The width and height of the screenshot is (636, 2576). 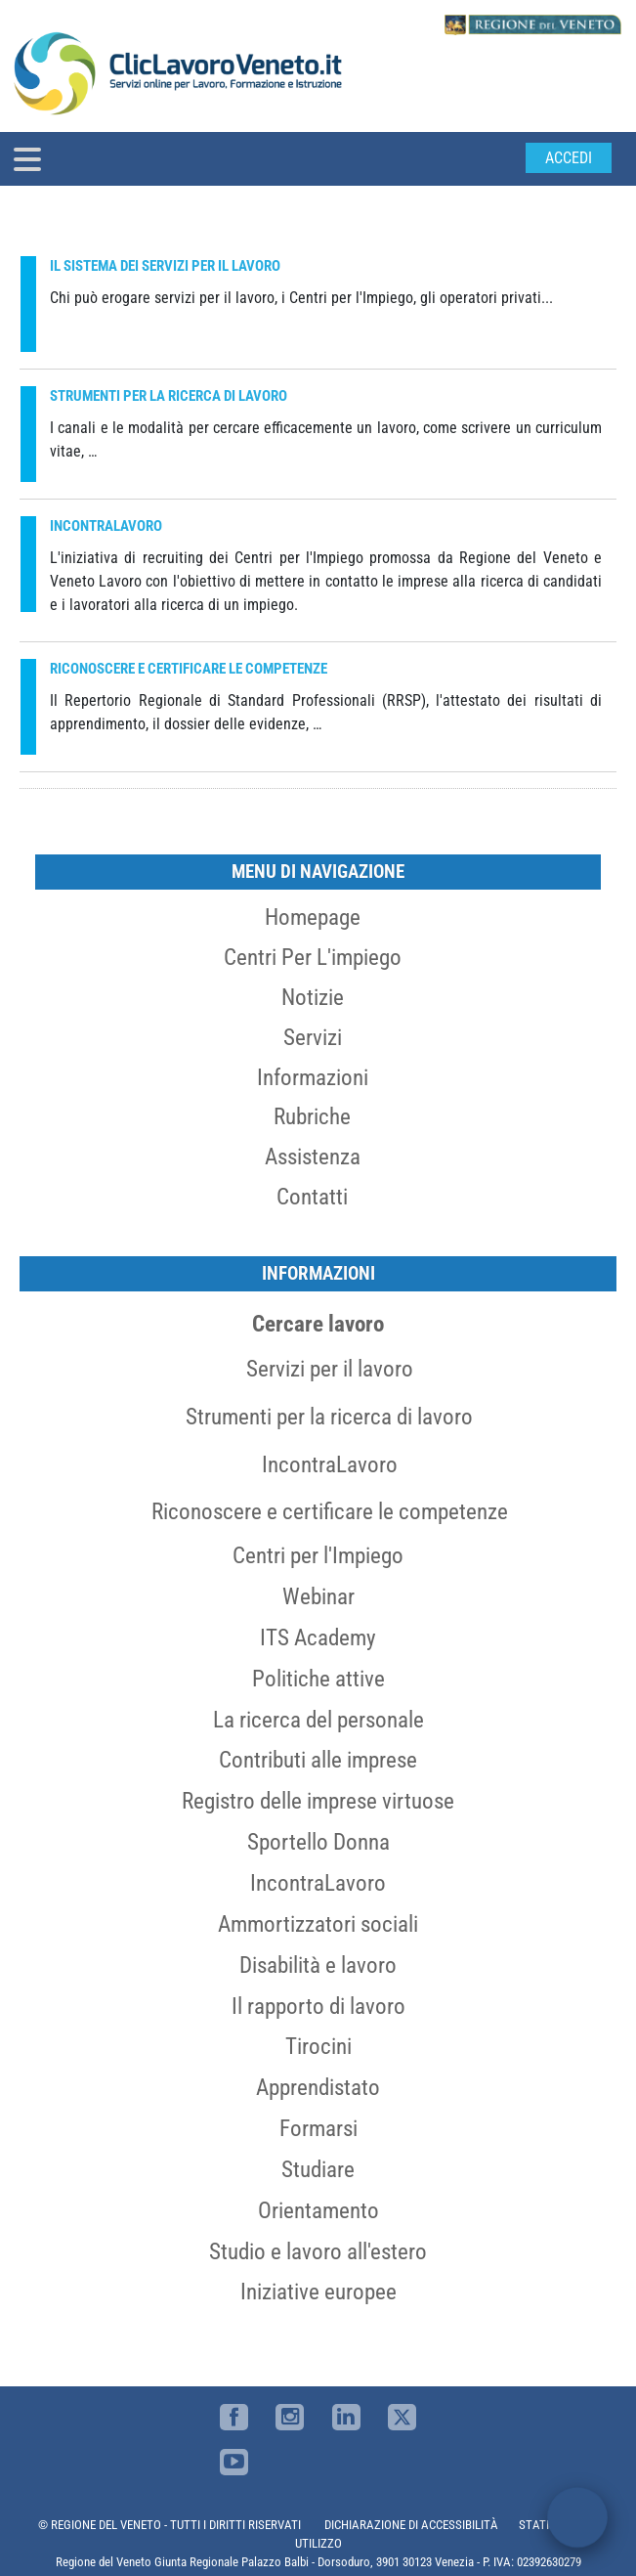 What do you see at coordinates (318, 2046) in the screenshot?
I see `Tirocini` at bounding box center [318, 2046].